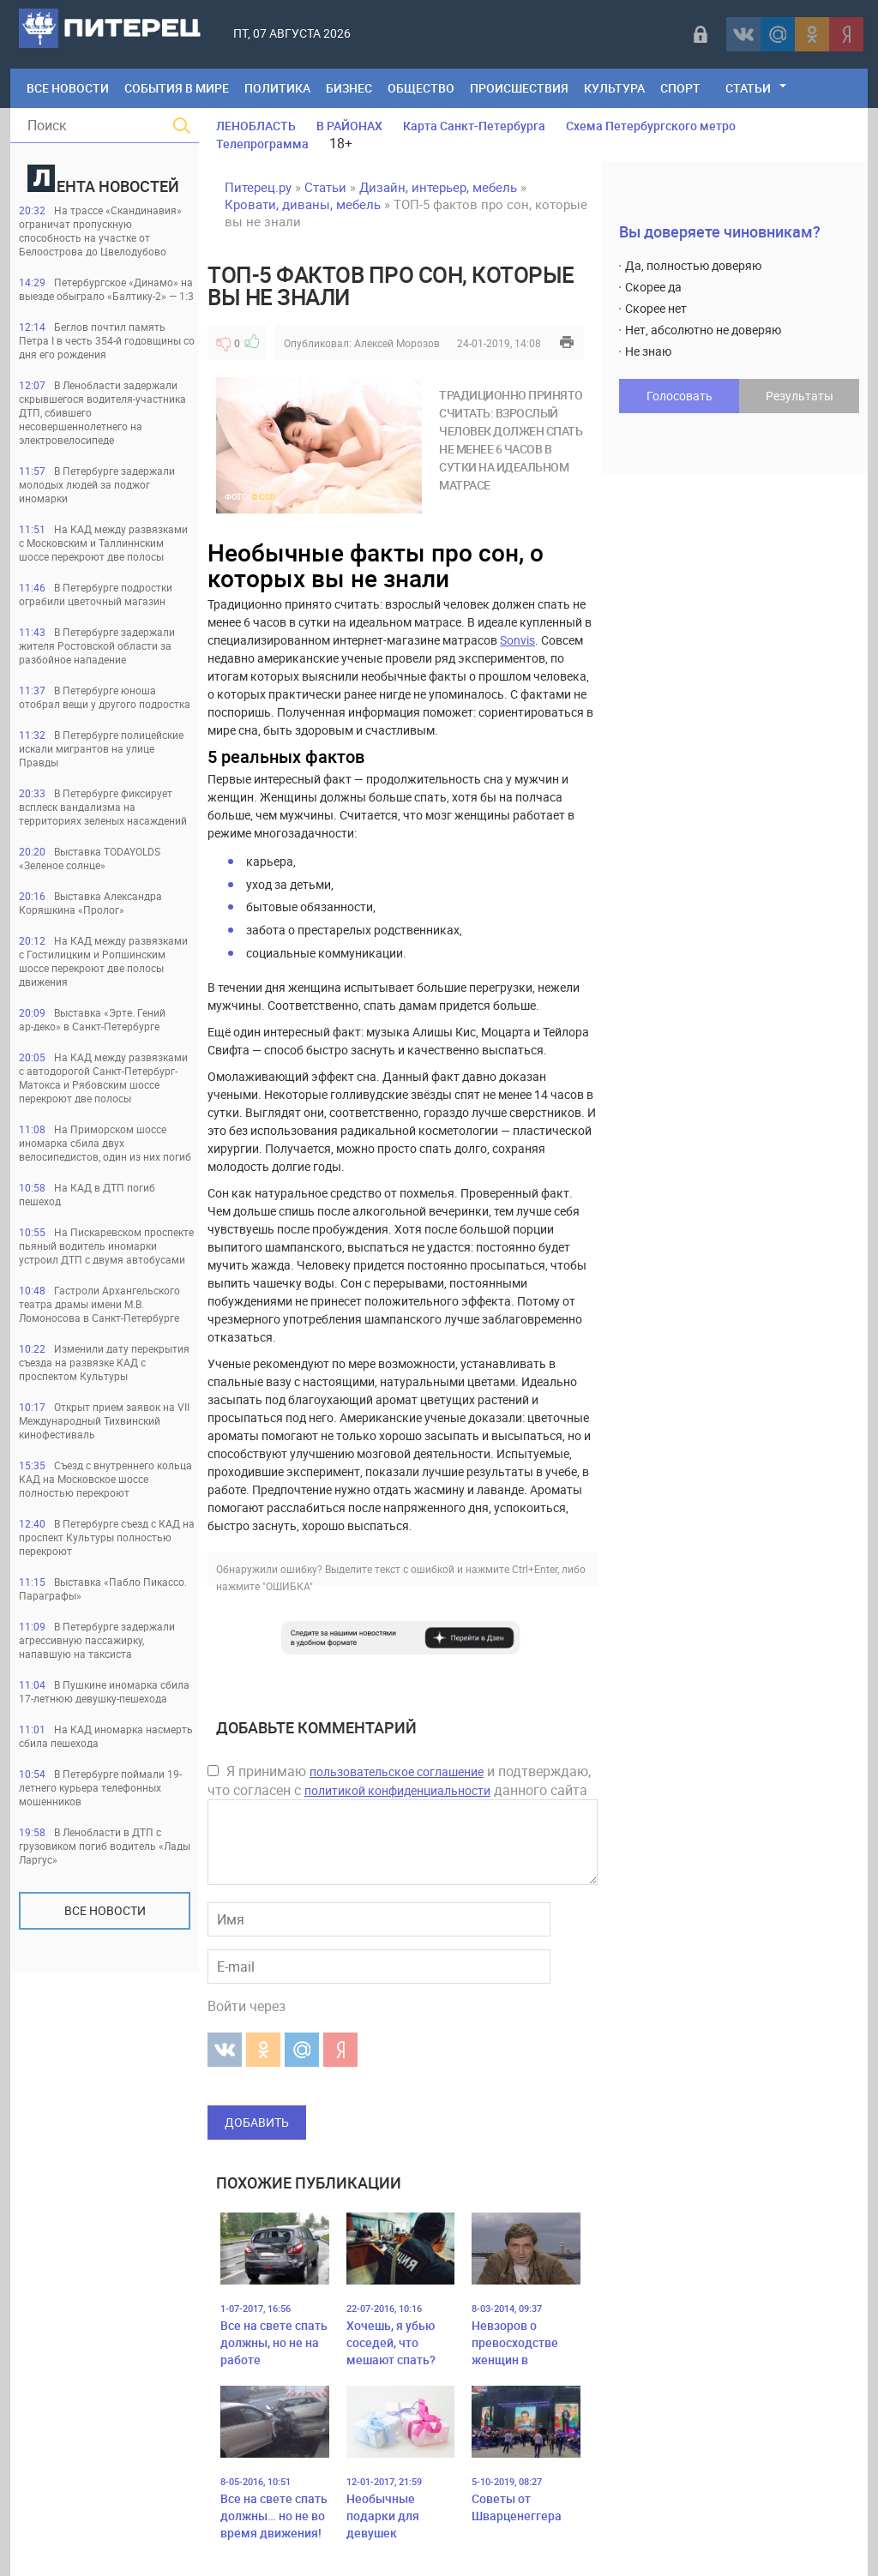  Describe the element at coordinates (95, 594) in the screenshot. I see `В Петербурге подростки ограбили цветочный магазин` at that location.